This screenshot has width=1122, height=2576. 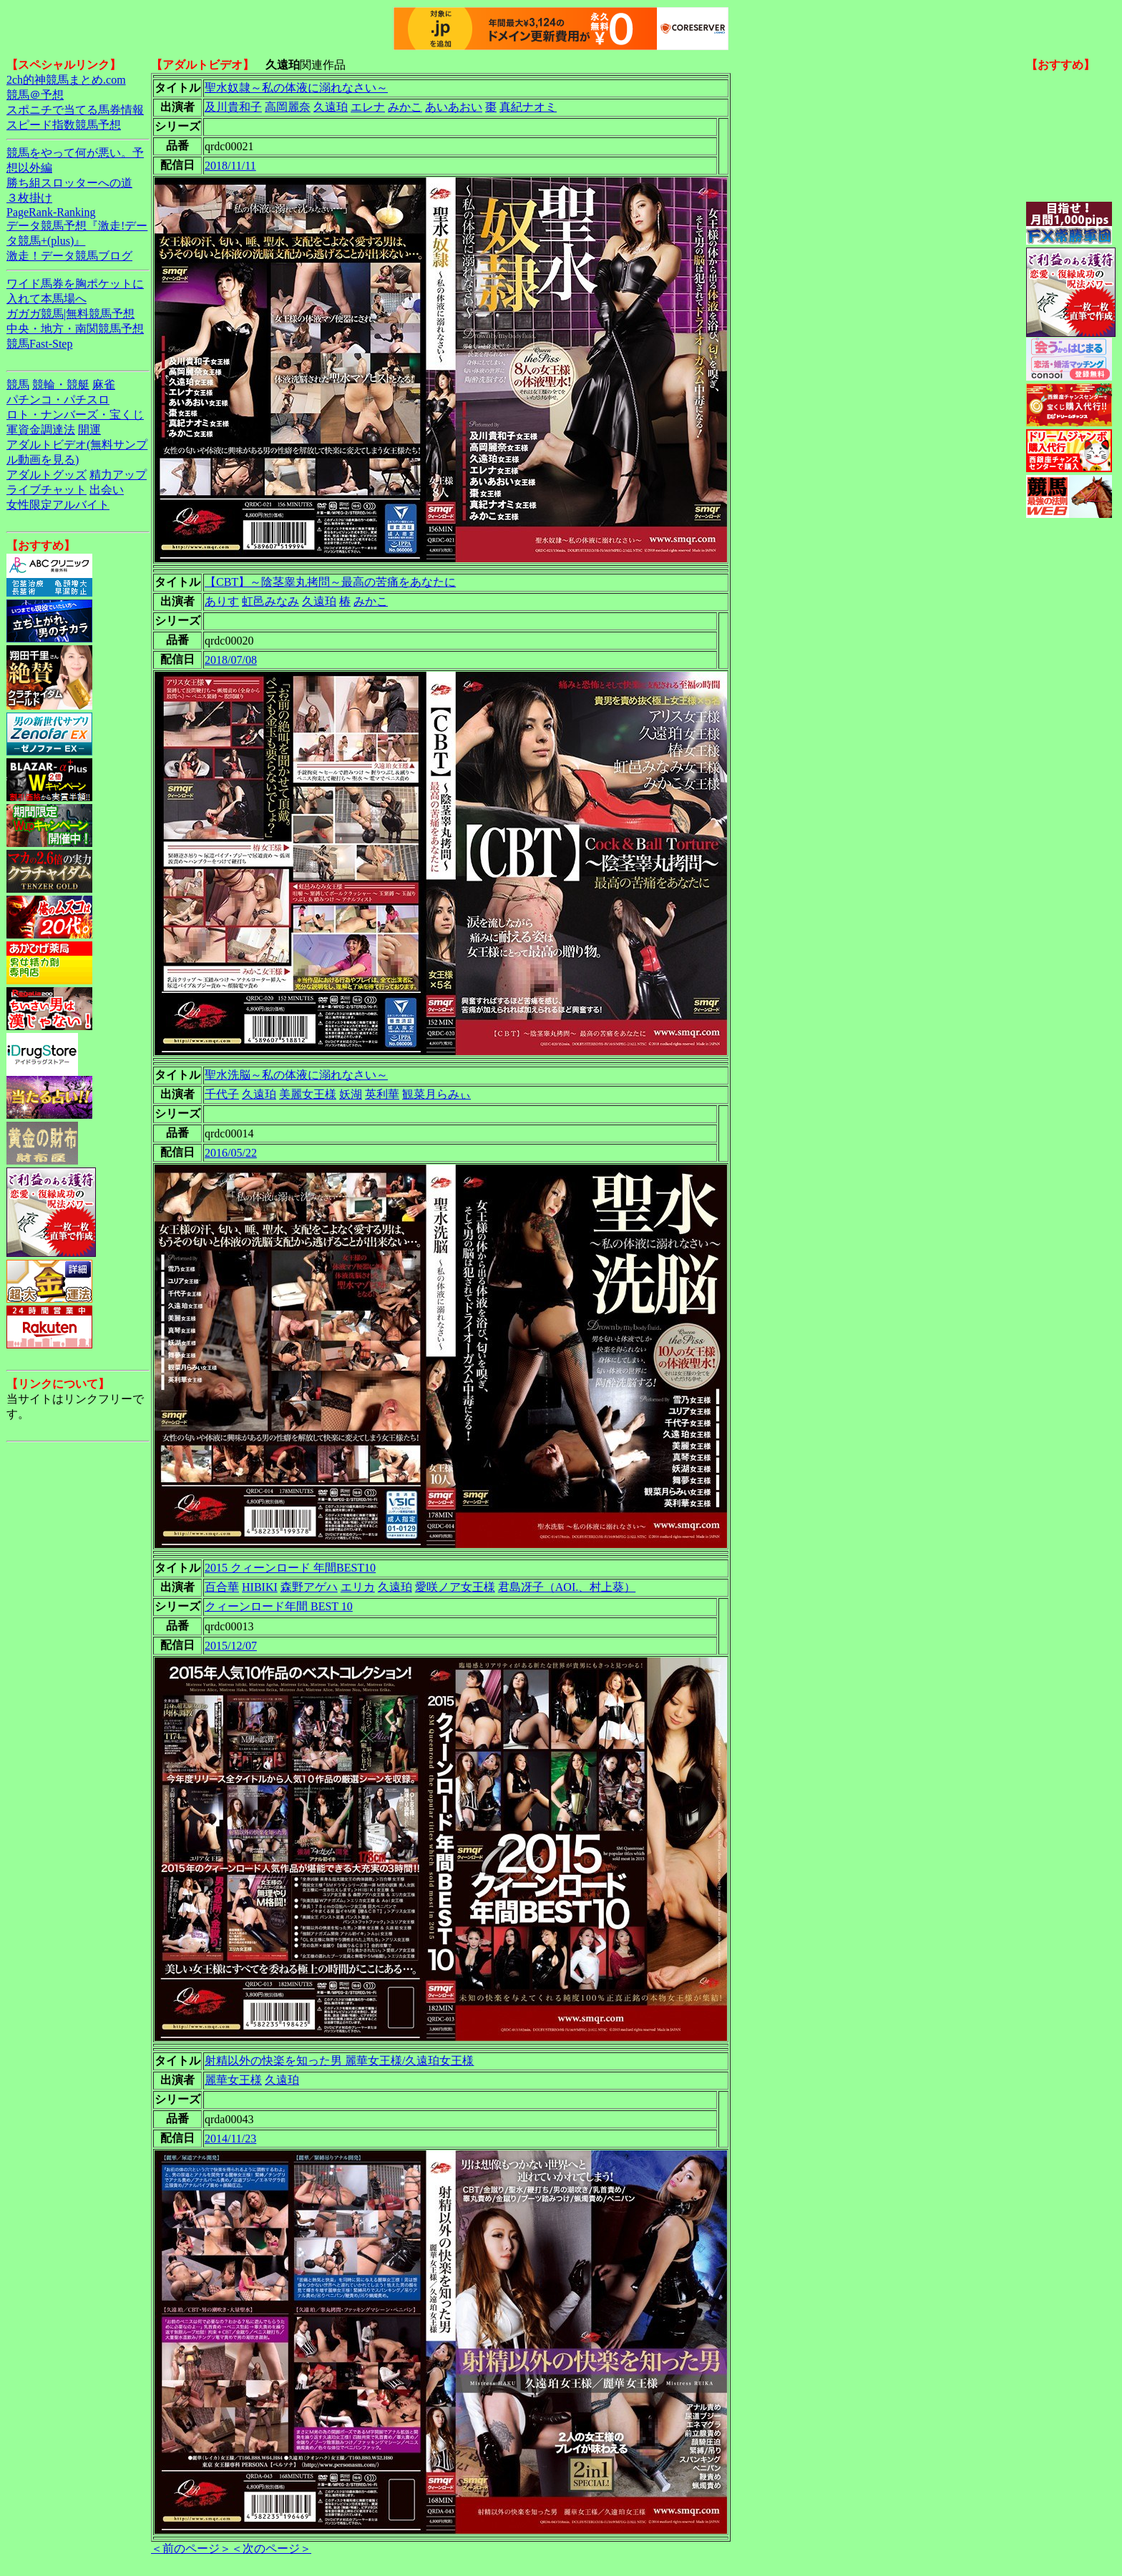 I want to click on 真紀ナオミ, so click(x=528, y=107).